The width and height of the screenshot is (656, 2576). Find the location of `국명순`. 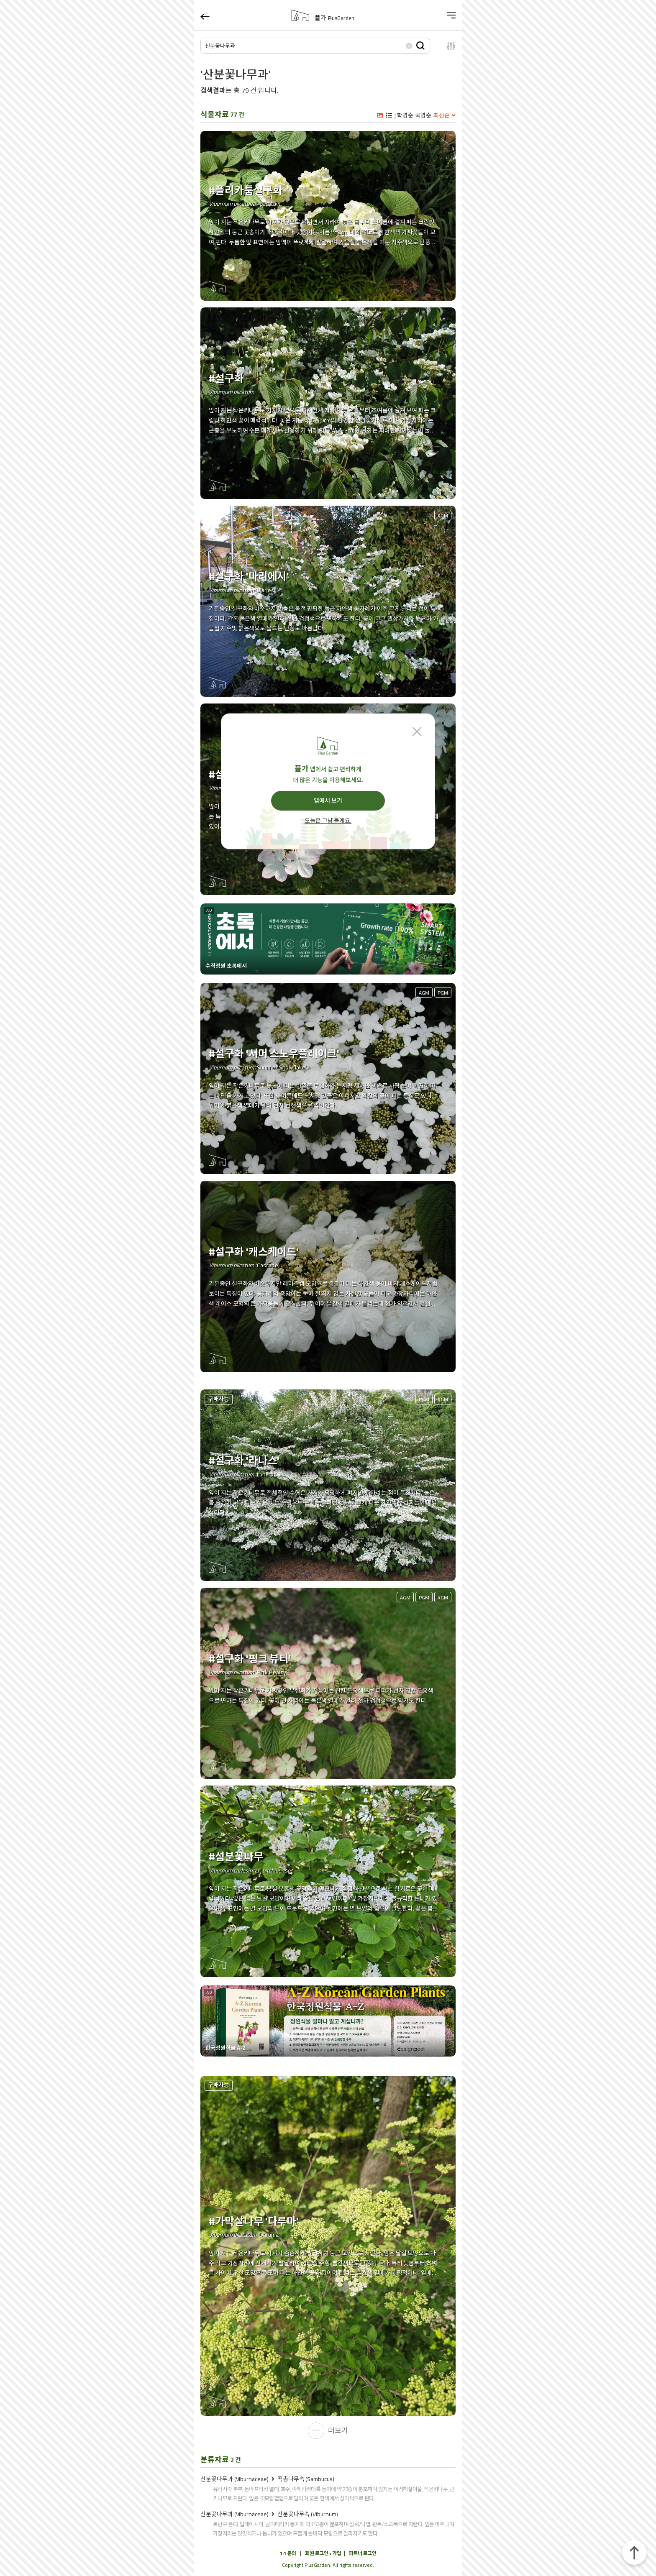

국명순 is located at coordinates (423, 115).